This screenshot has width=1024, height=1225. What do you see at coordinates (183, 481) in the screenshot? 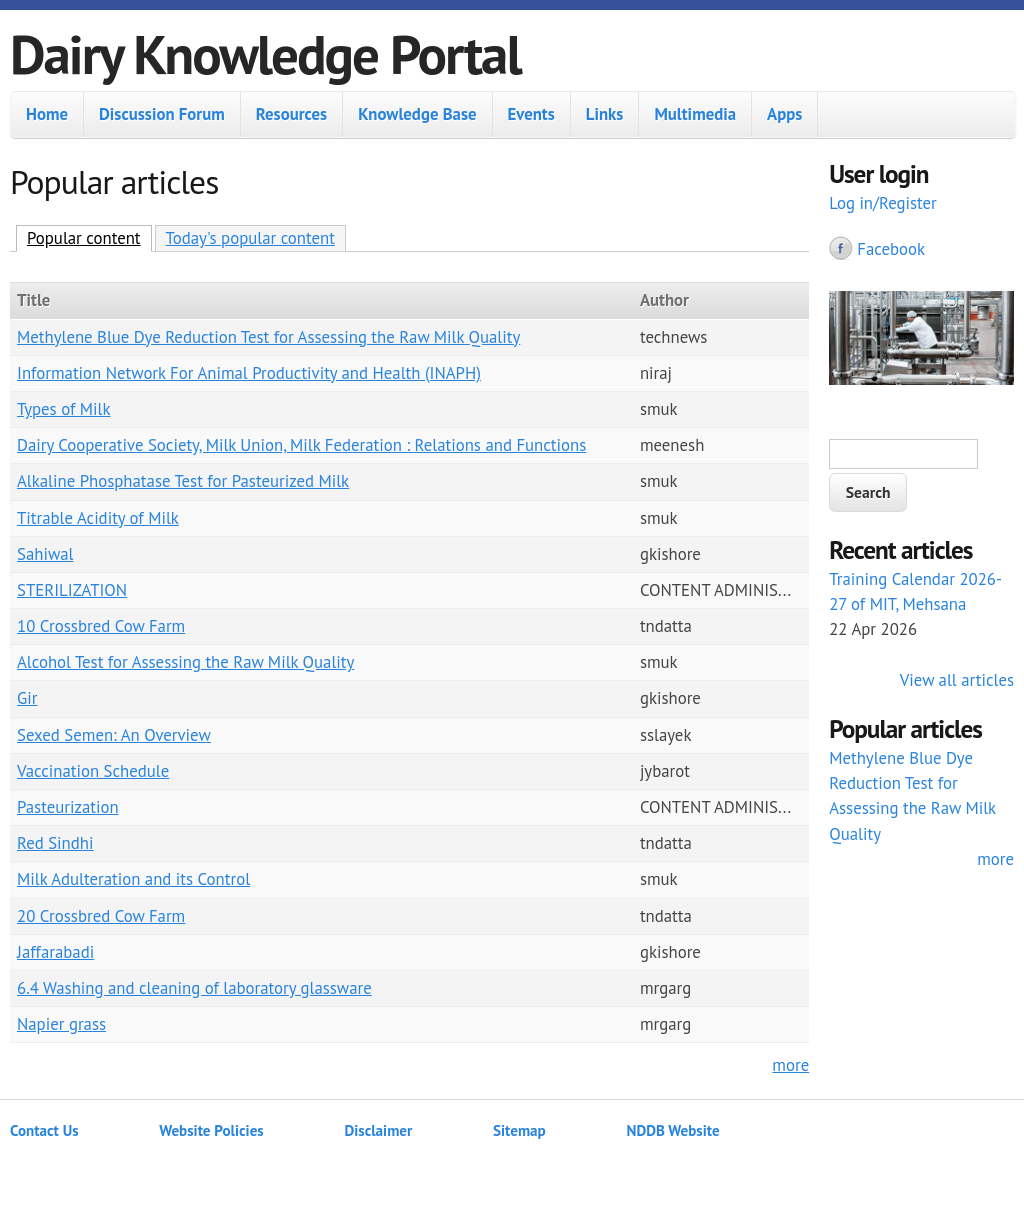
I see `Alkaline Phosphatase Test for Pasteurized Milk` at bounding box center [183, 481].